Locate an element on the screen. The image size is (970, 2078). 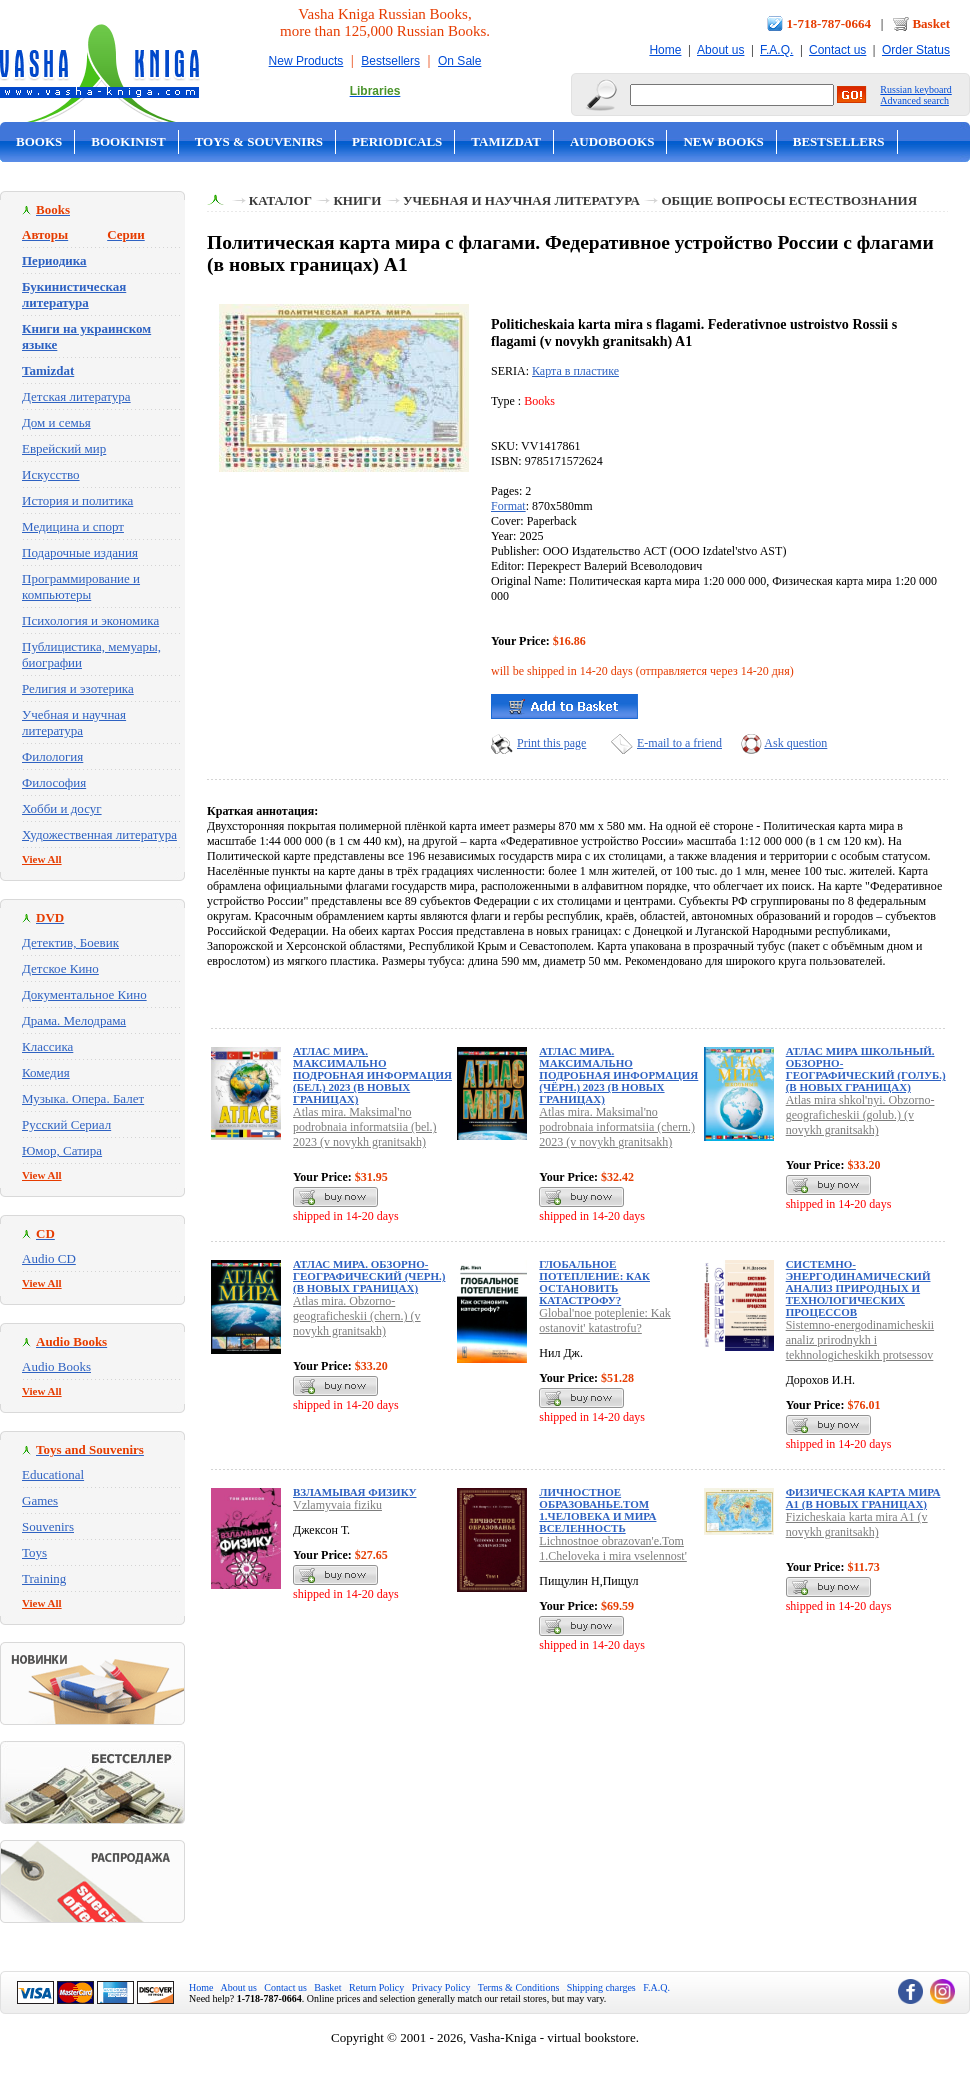
Драма. Мелодрама is located at coordinates (74, 1020).